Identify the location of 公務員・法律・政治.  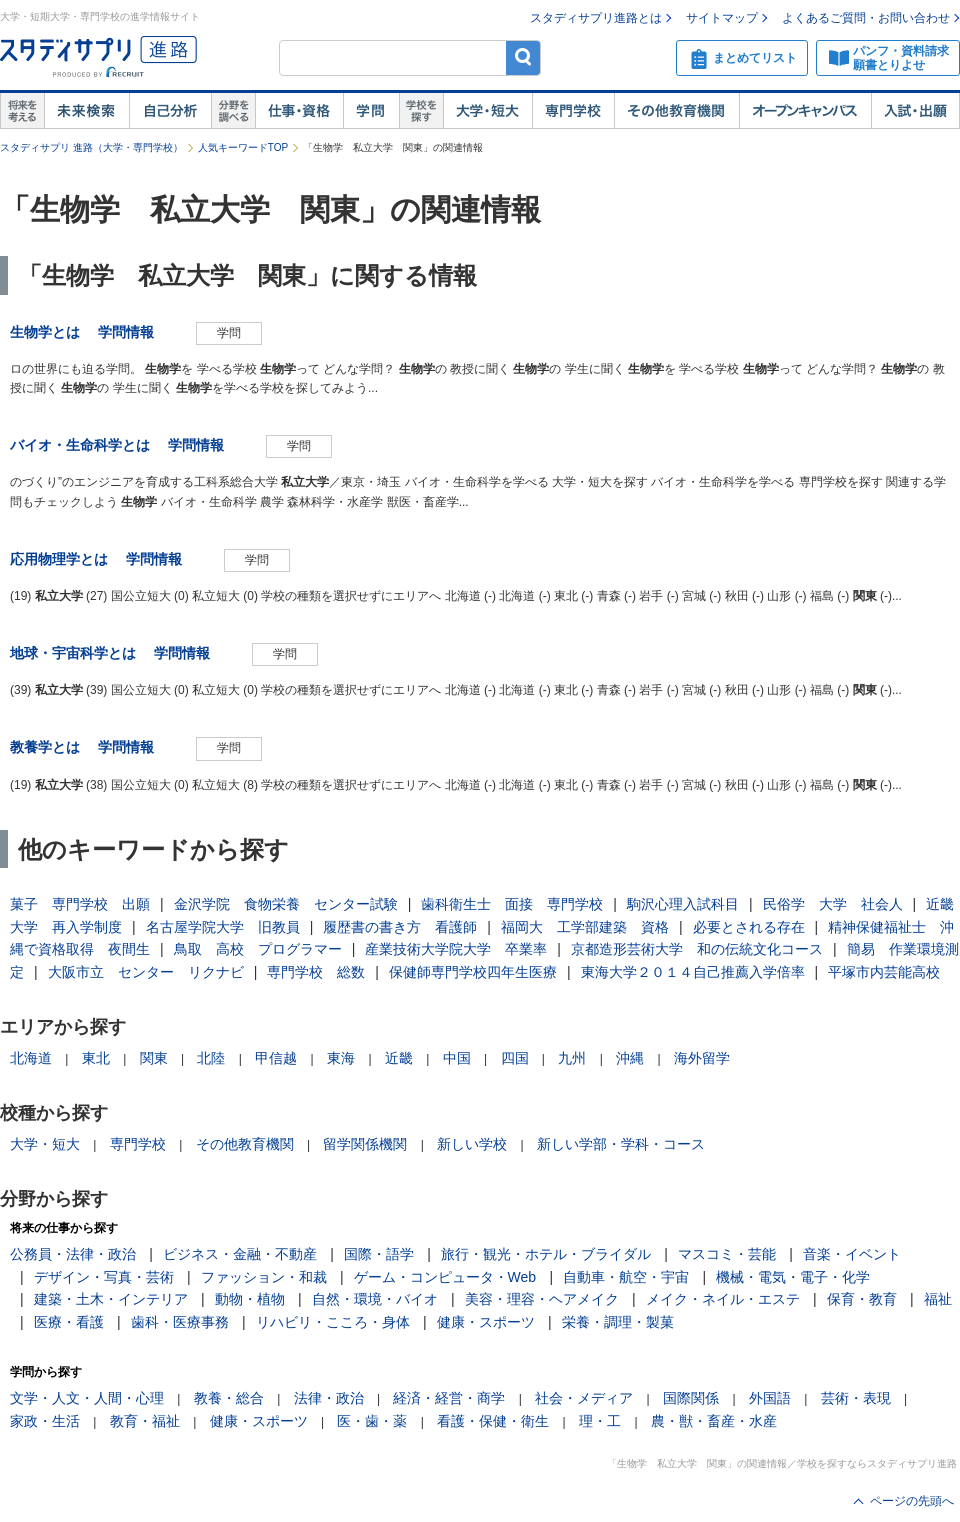
(73, 1254).